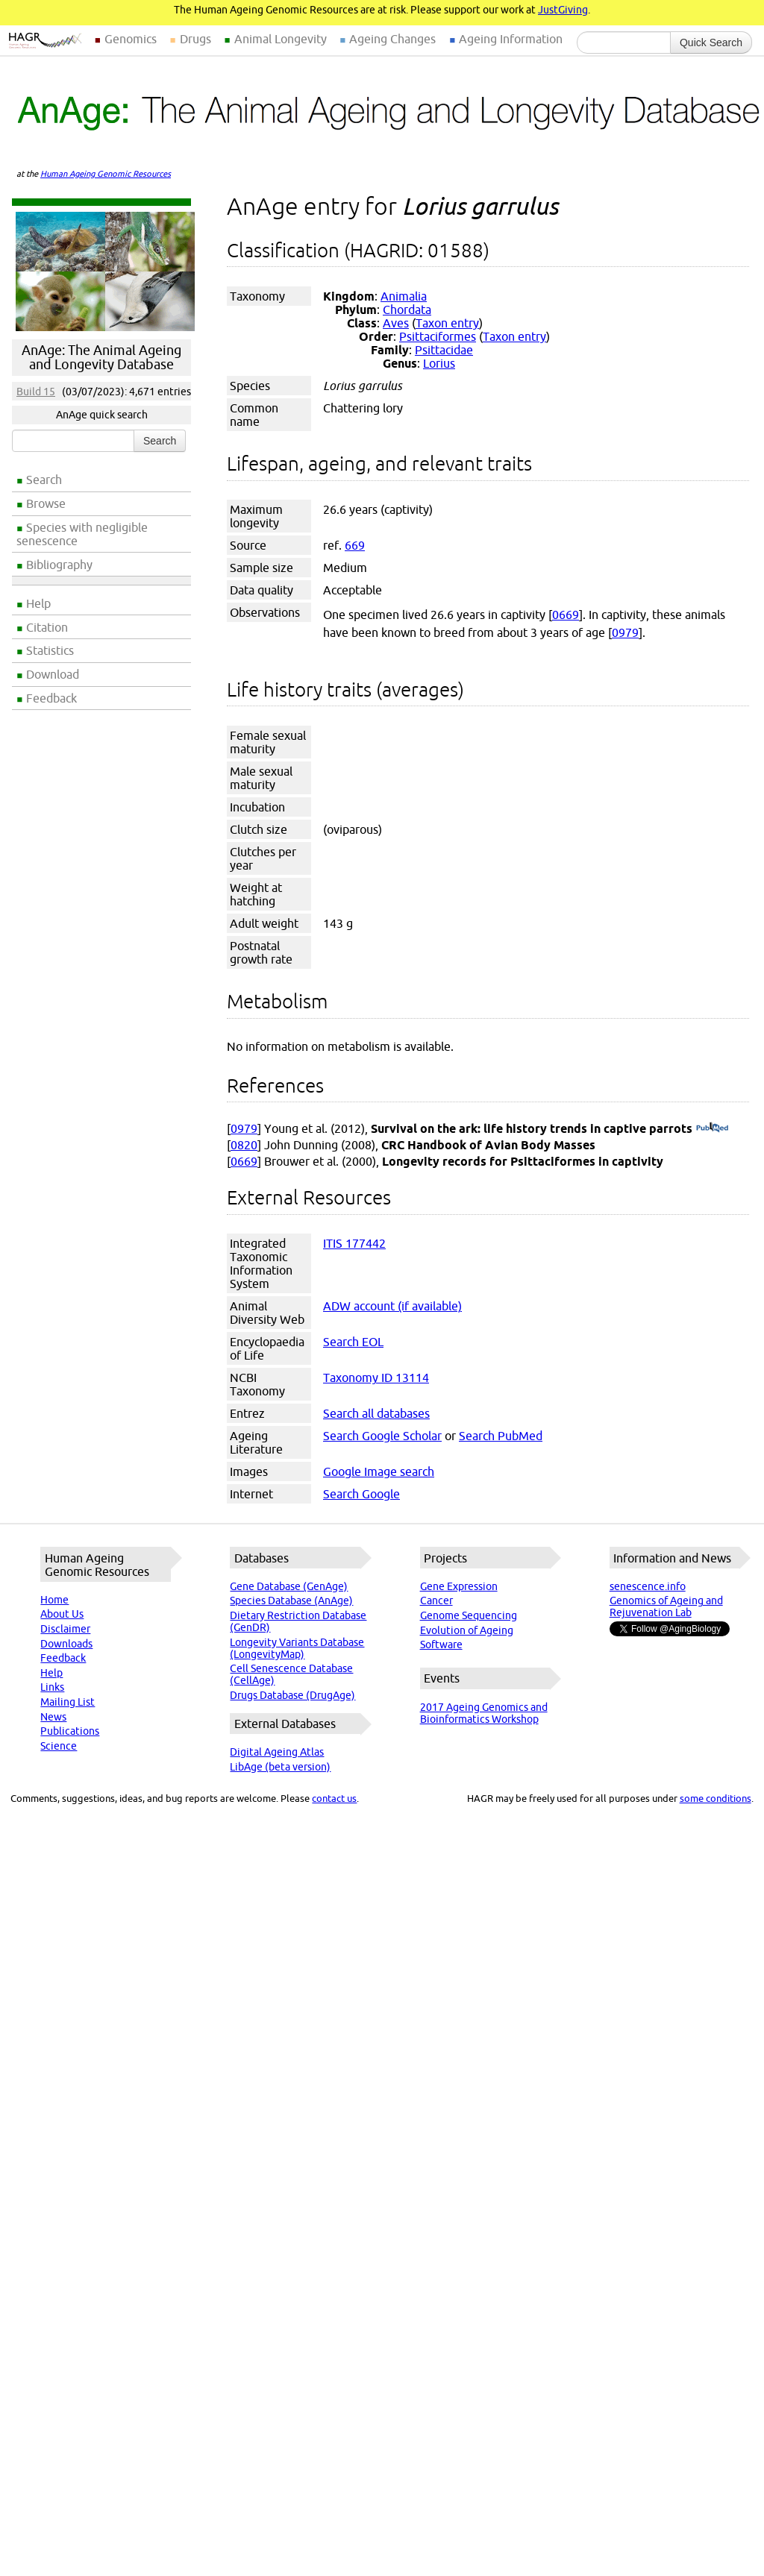  Describe the element at coordinates (439, 363) in the screenshot. I see `Lorius` at that location.